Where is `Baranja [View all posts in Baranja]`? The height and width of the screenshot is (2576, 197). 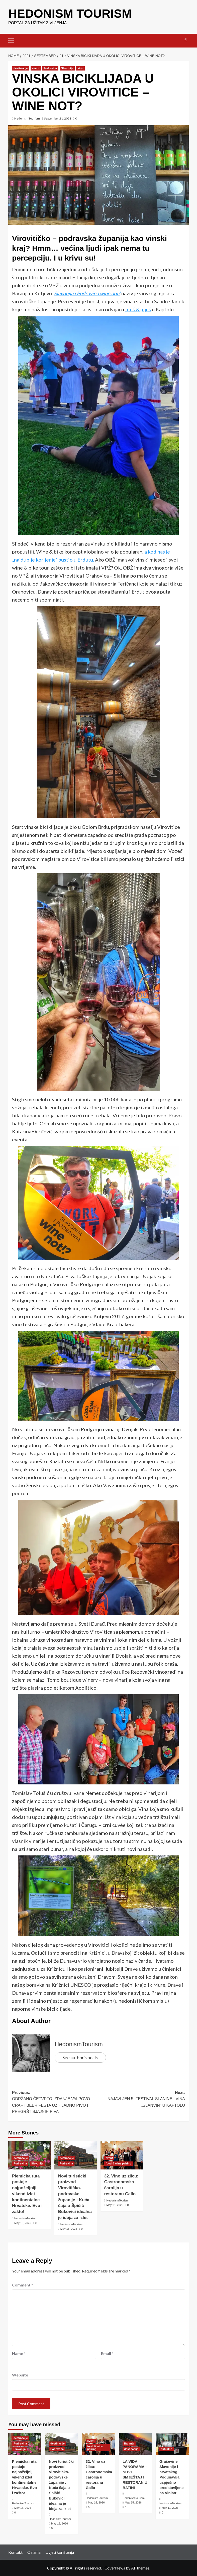 Baranja [View all posts in Baranja] is located at coordinates (129, 2443).